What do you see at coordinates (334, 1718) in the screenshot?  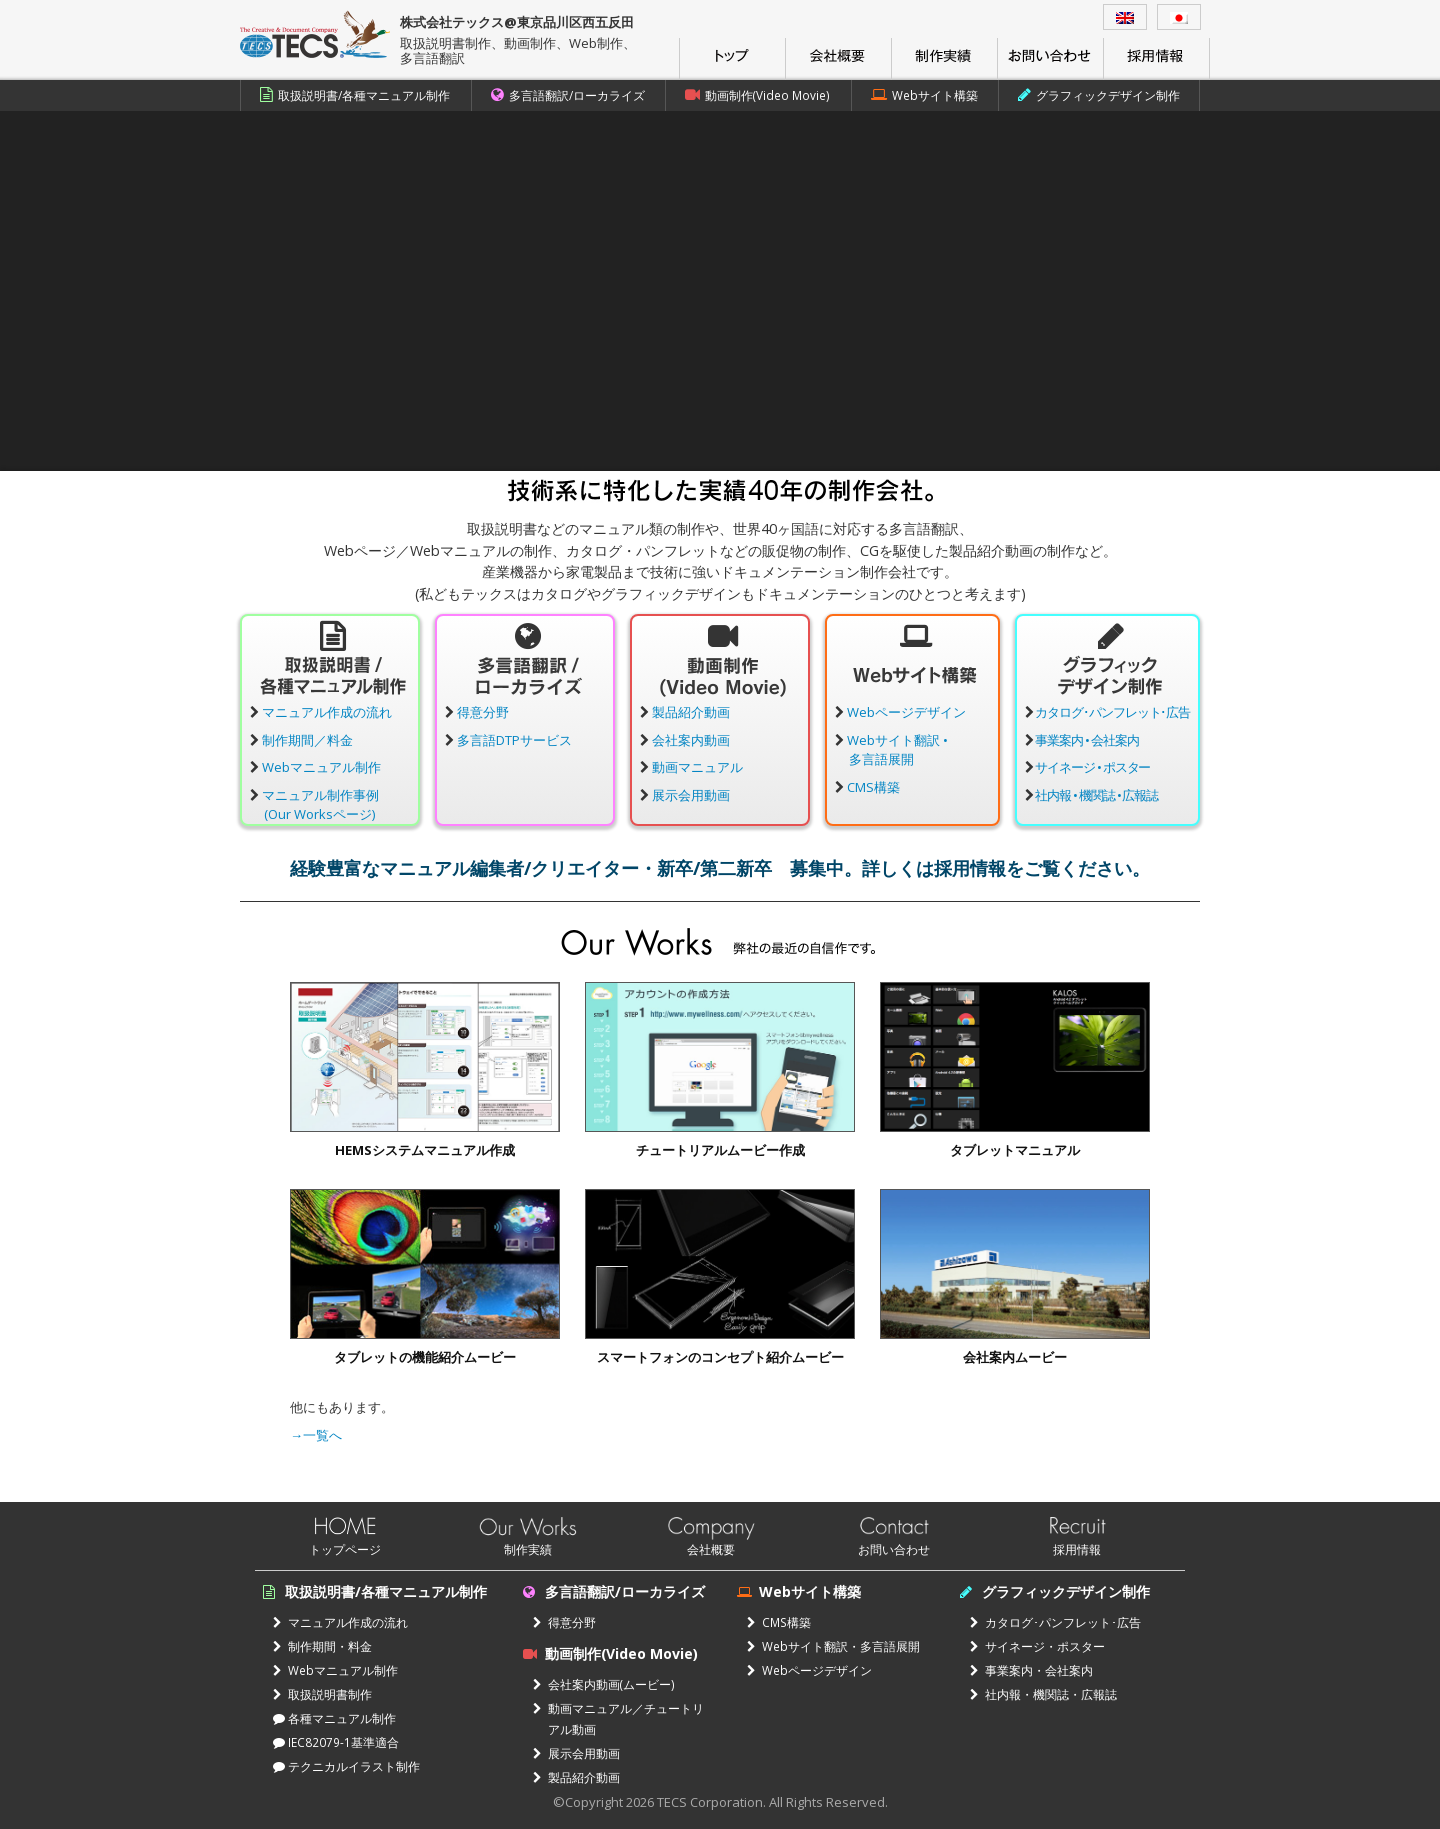 I see `各種マニュアル制作` at bounding box center [334, 1718].